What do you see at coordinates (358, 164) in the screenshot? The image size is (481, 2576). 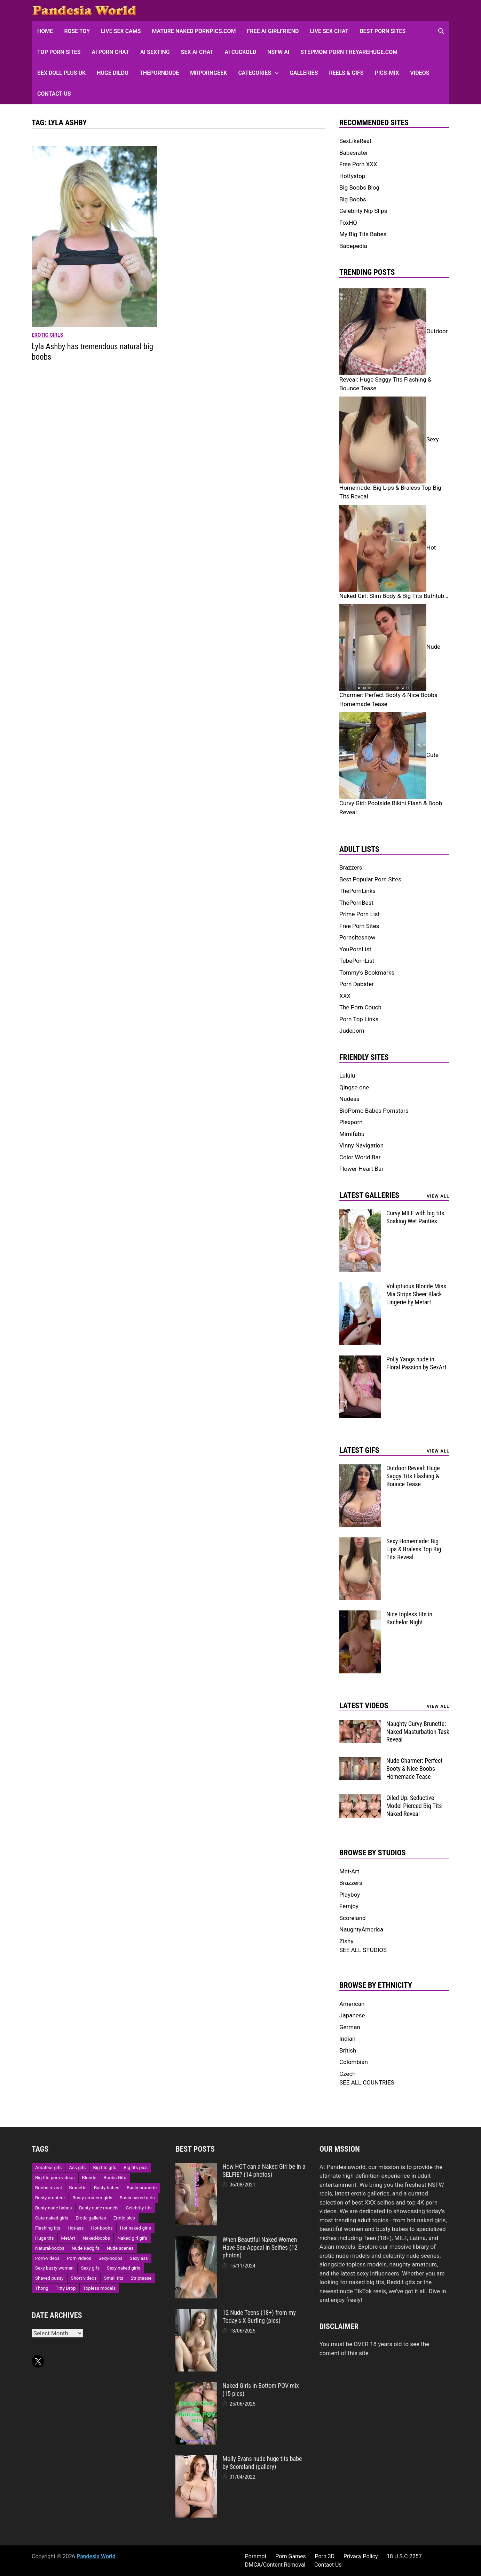 I see `Free Porn XXX` at bounding box center [358, 164].